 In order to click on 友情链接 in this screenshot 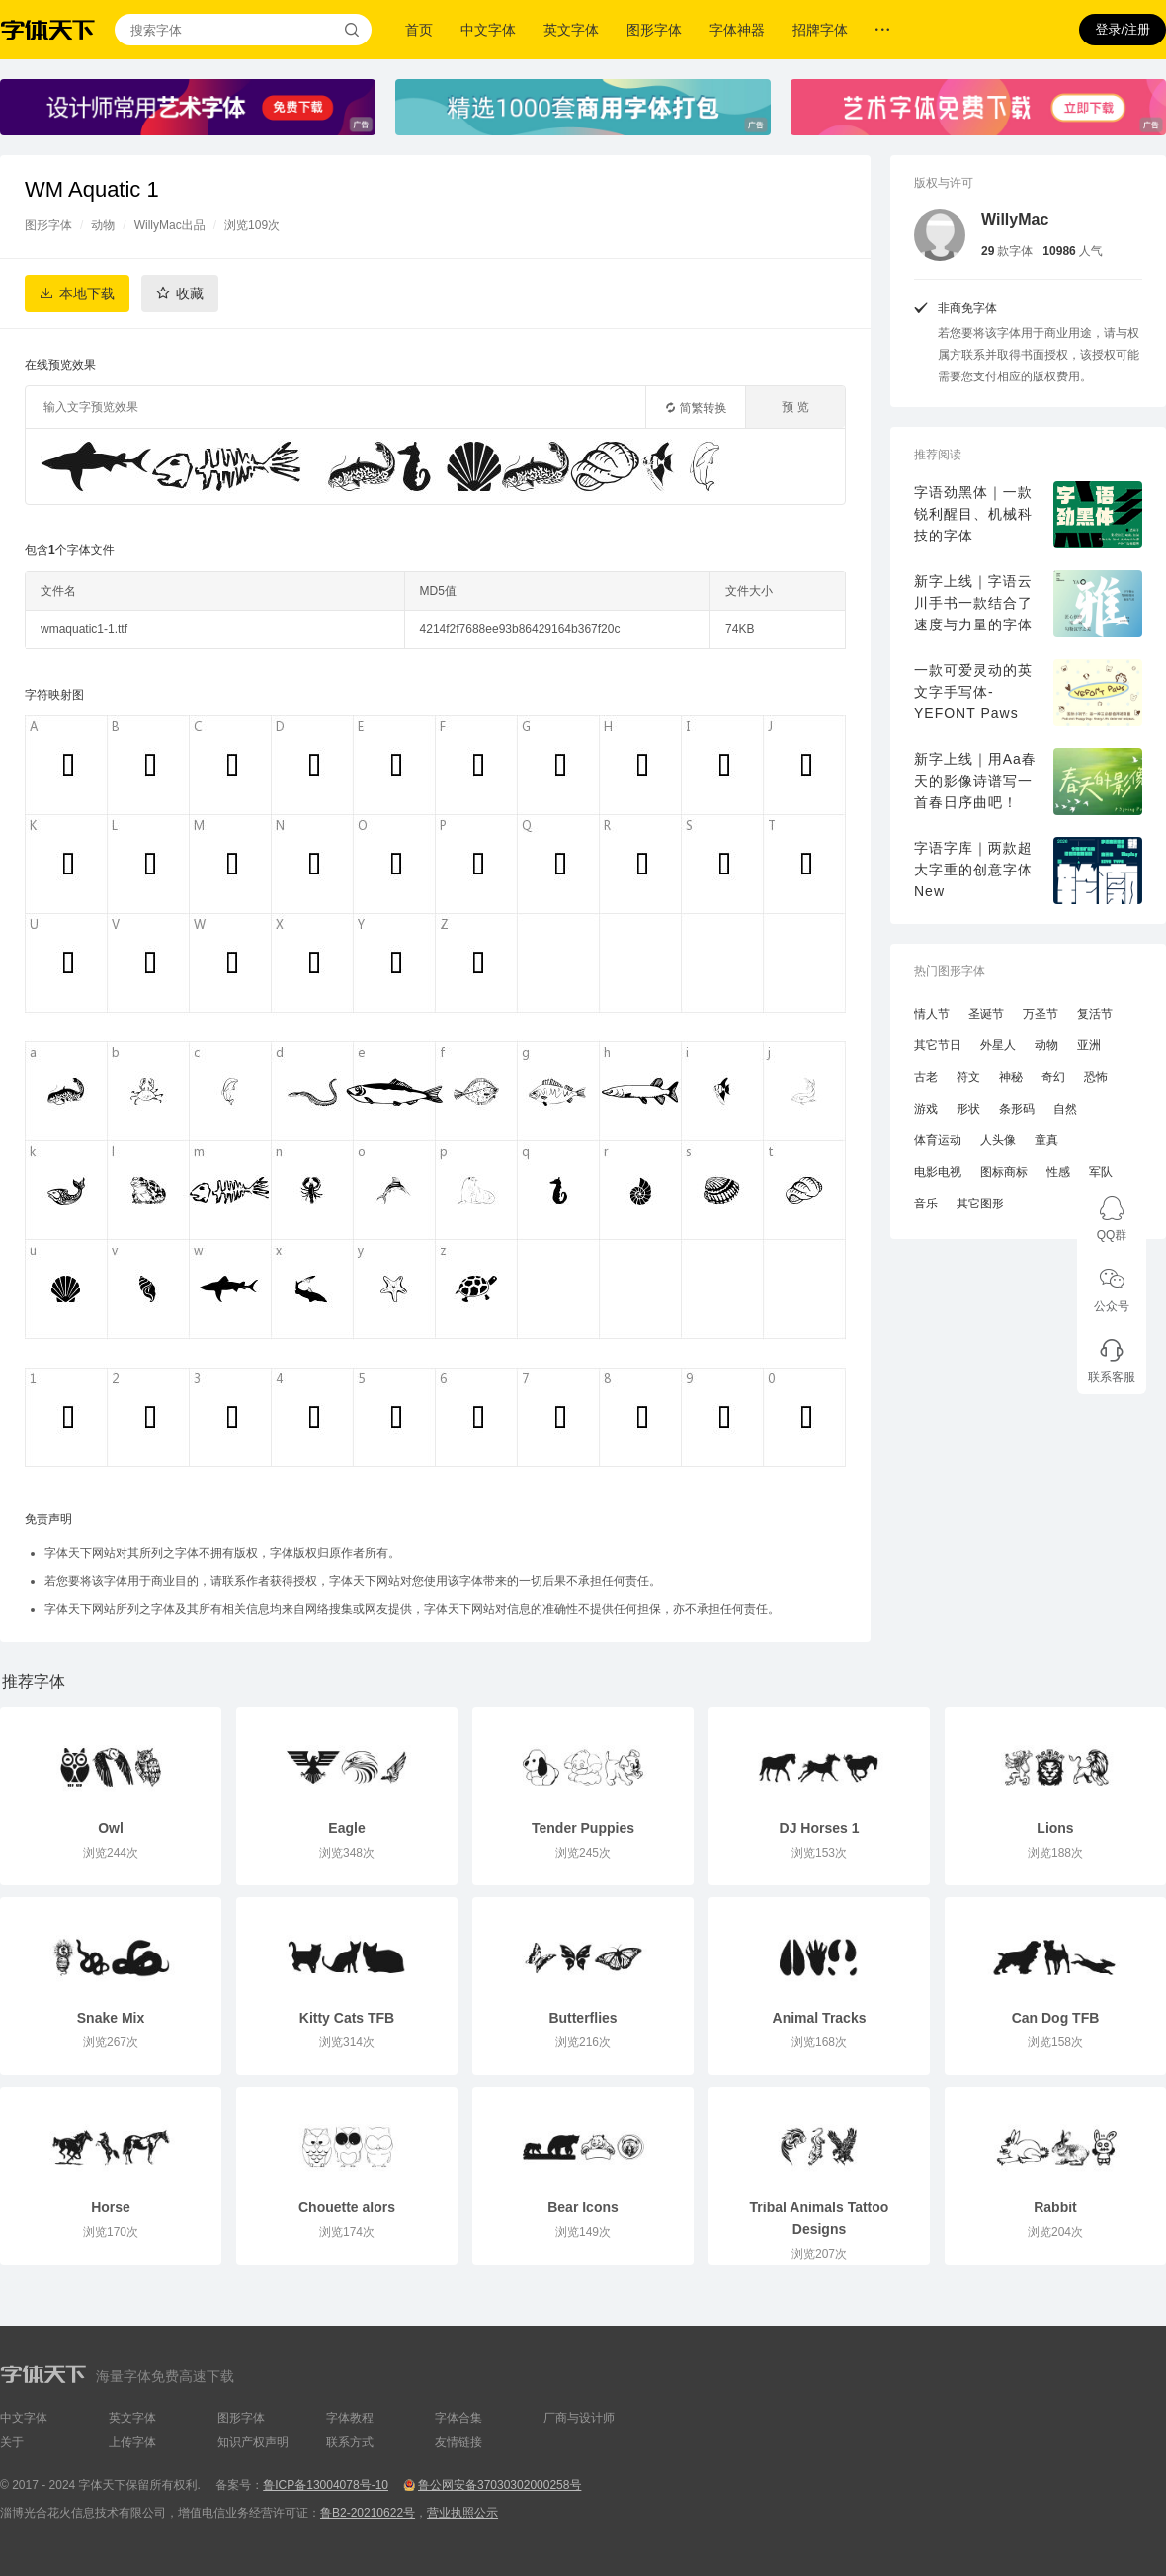, I will do `click(458, 2442)`.